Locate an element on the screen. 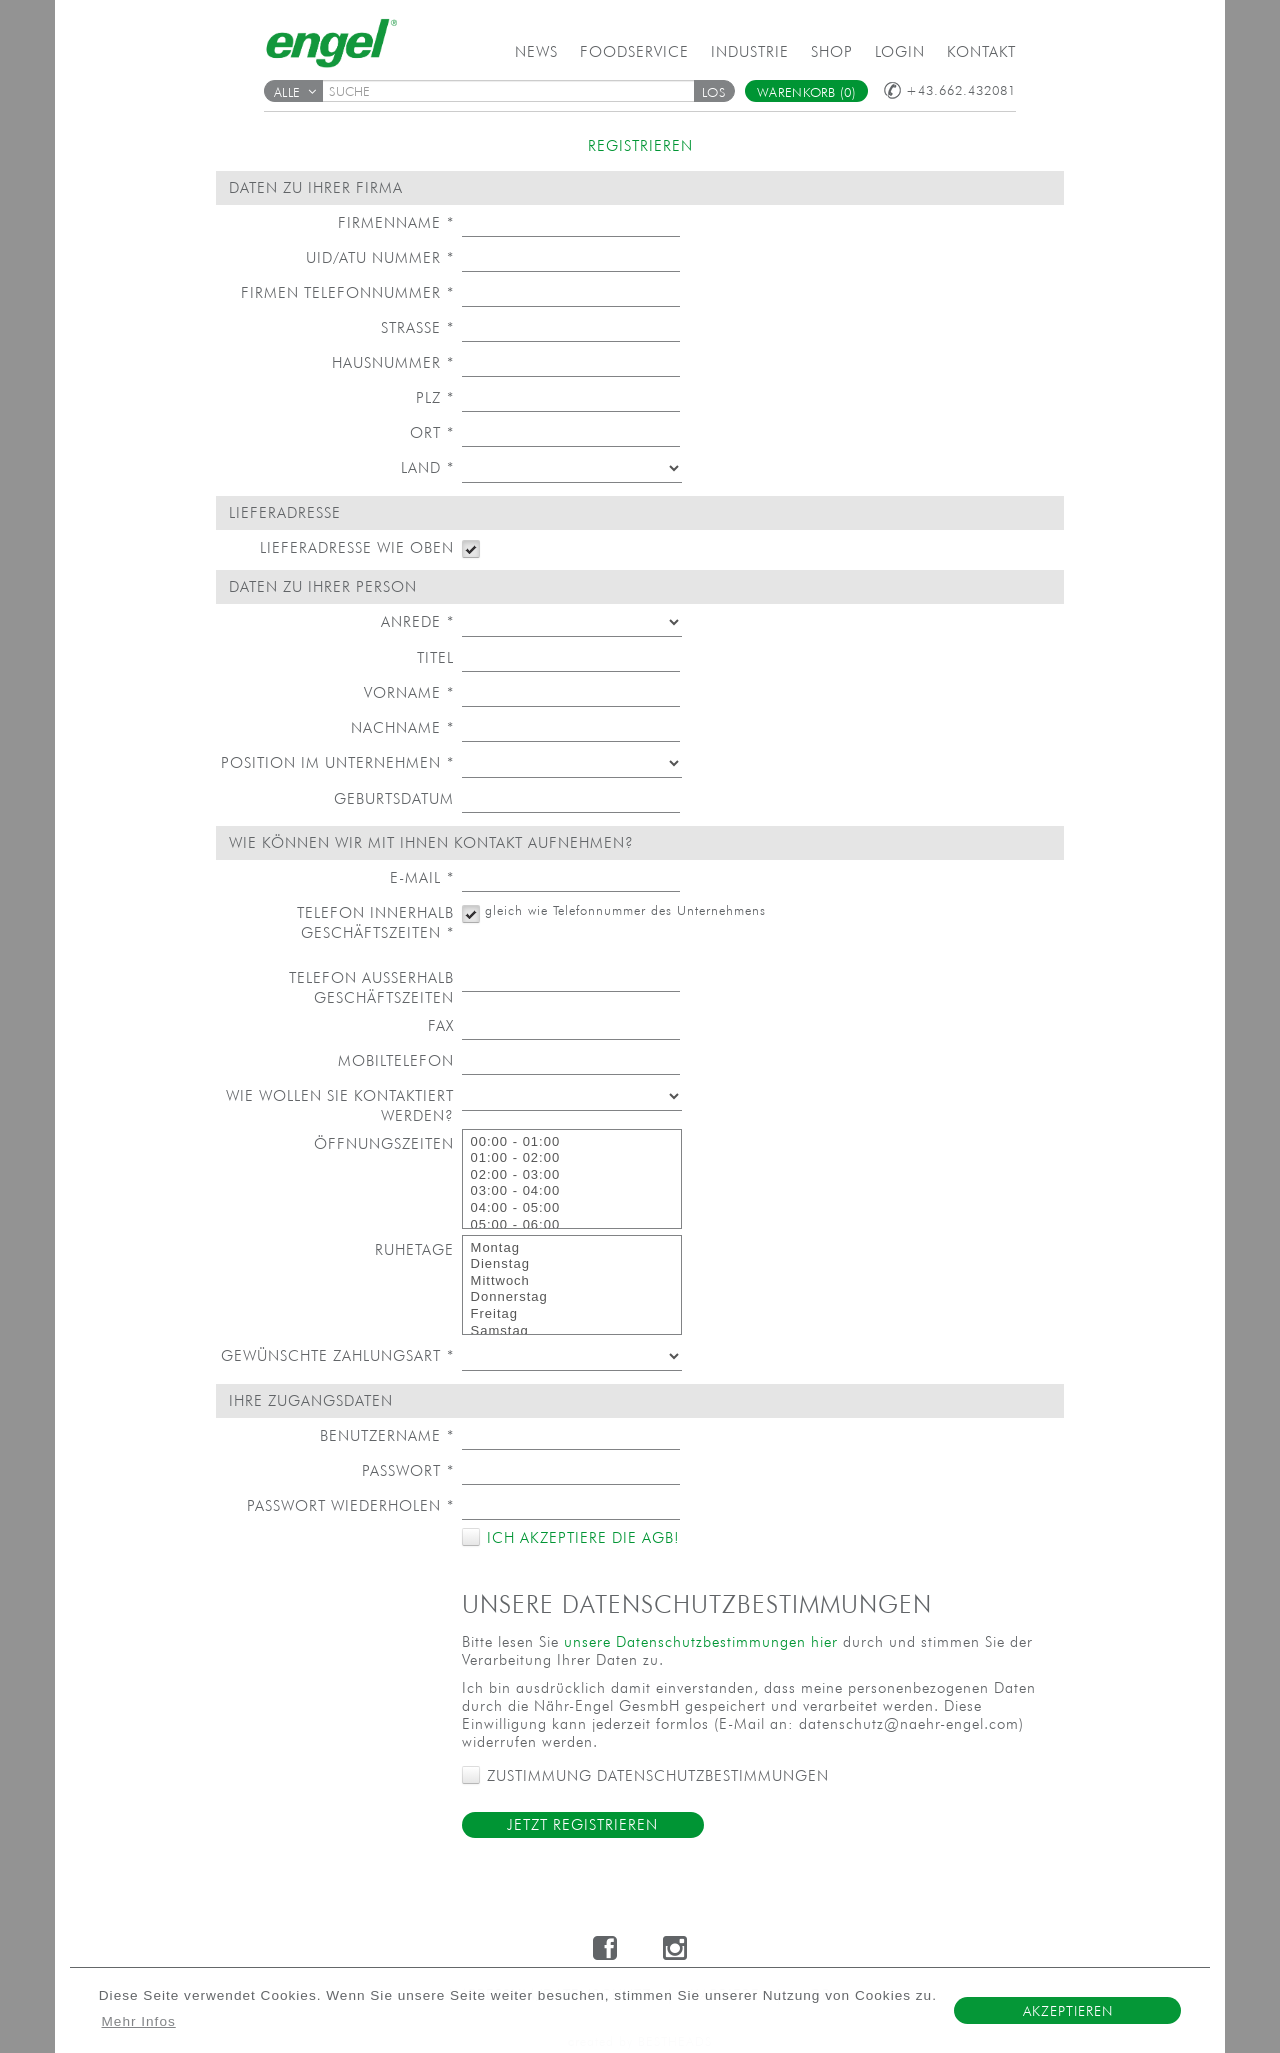  Alle is located at coordinates (295, 92).